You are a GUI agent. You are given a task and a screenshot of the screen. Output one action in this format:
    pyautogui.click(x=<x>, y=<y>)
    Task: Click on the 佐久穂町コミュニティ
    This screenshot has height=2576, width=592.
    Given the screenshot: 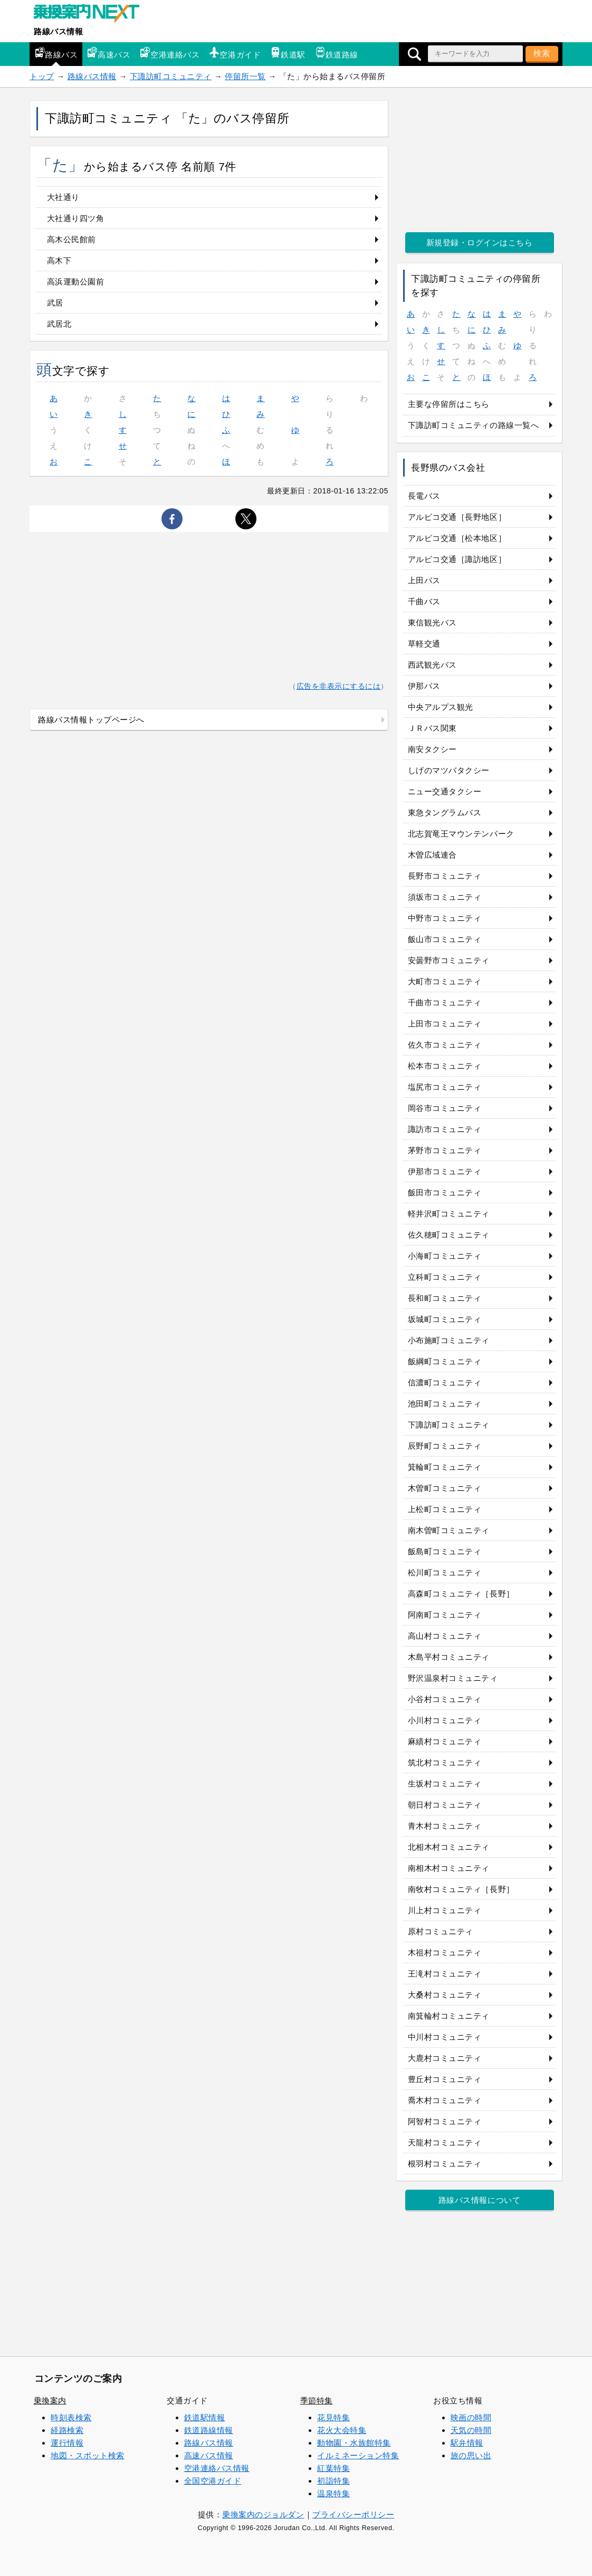 What is the action you would take?
    pyautogui.click(x=449, y=1234)
    